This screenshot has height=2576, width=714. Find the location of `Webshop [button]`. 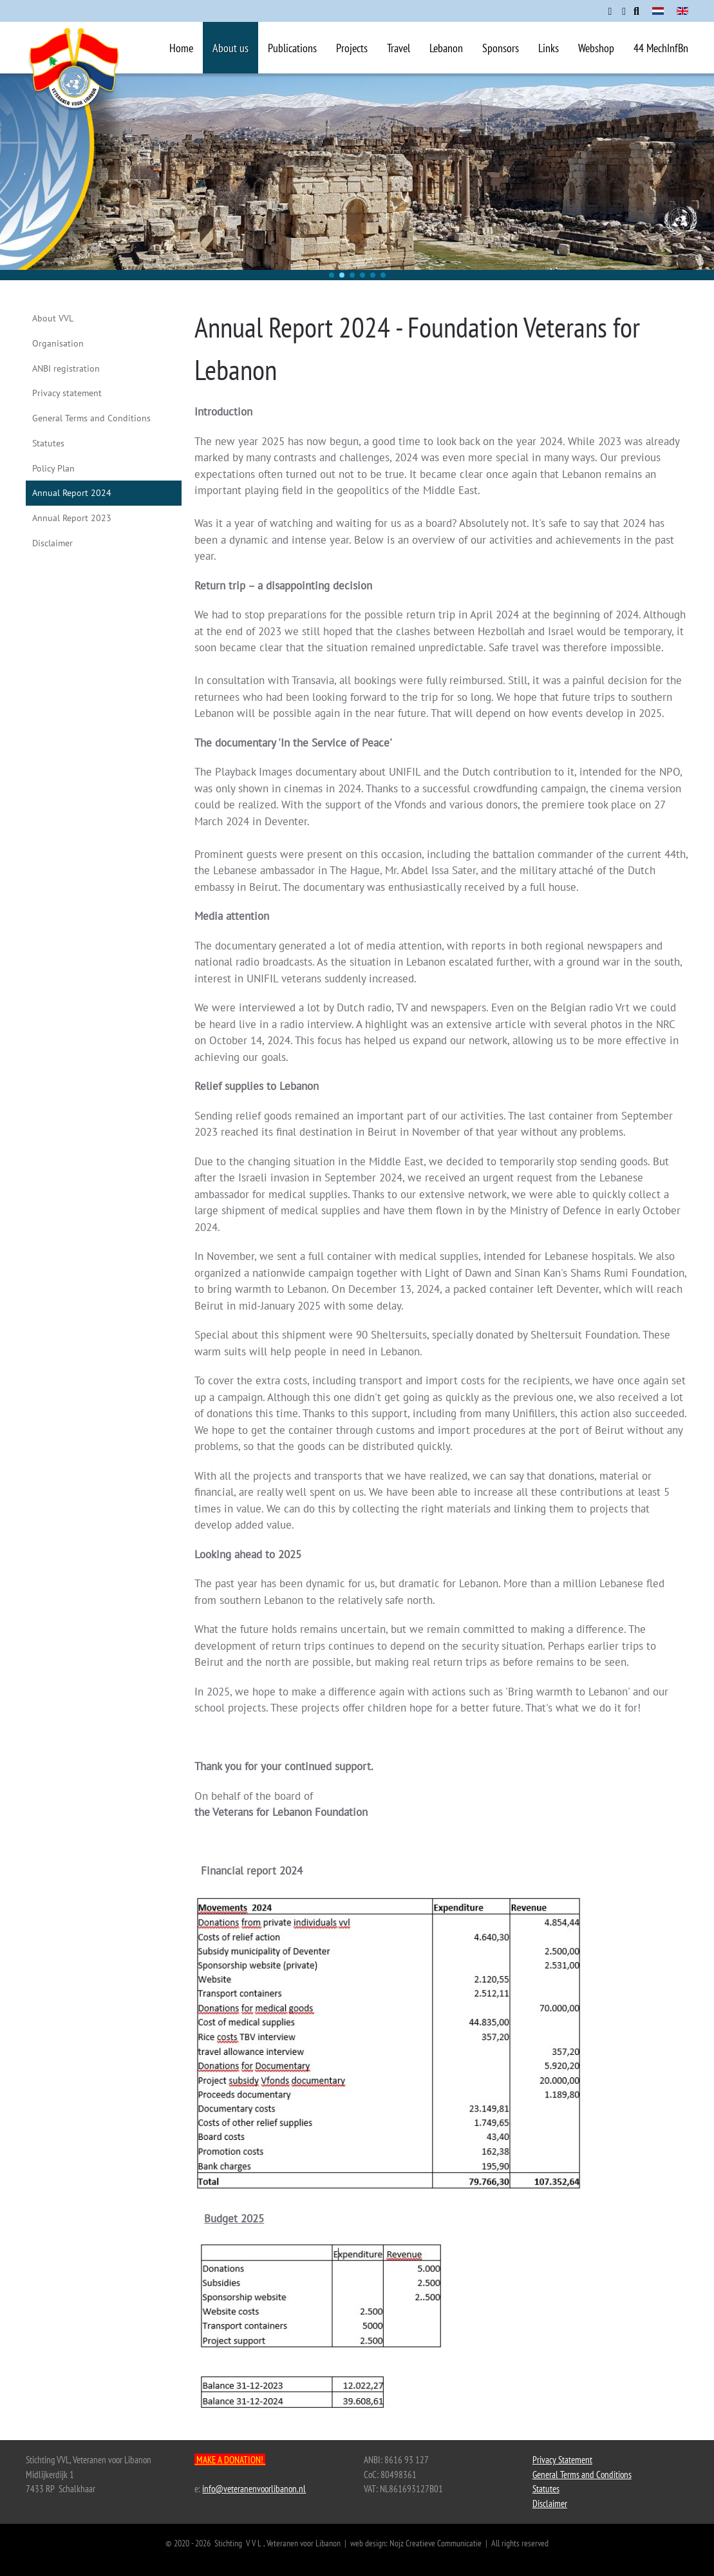

Webshop [button] is located at coordinates (596, 48).